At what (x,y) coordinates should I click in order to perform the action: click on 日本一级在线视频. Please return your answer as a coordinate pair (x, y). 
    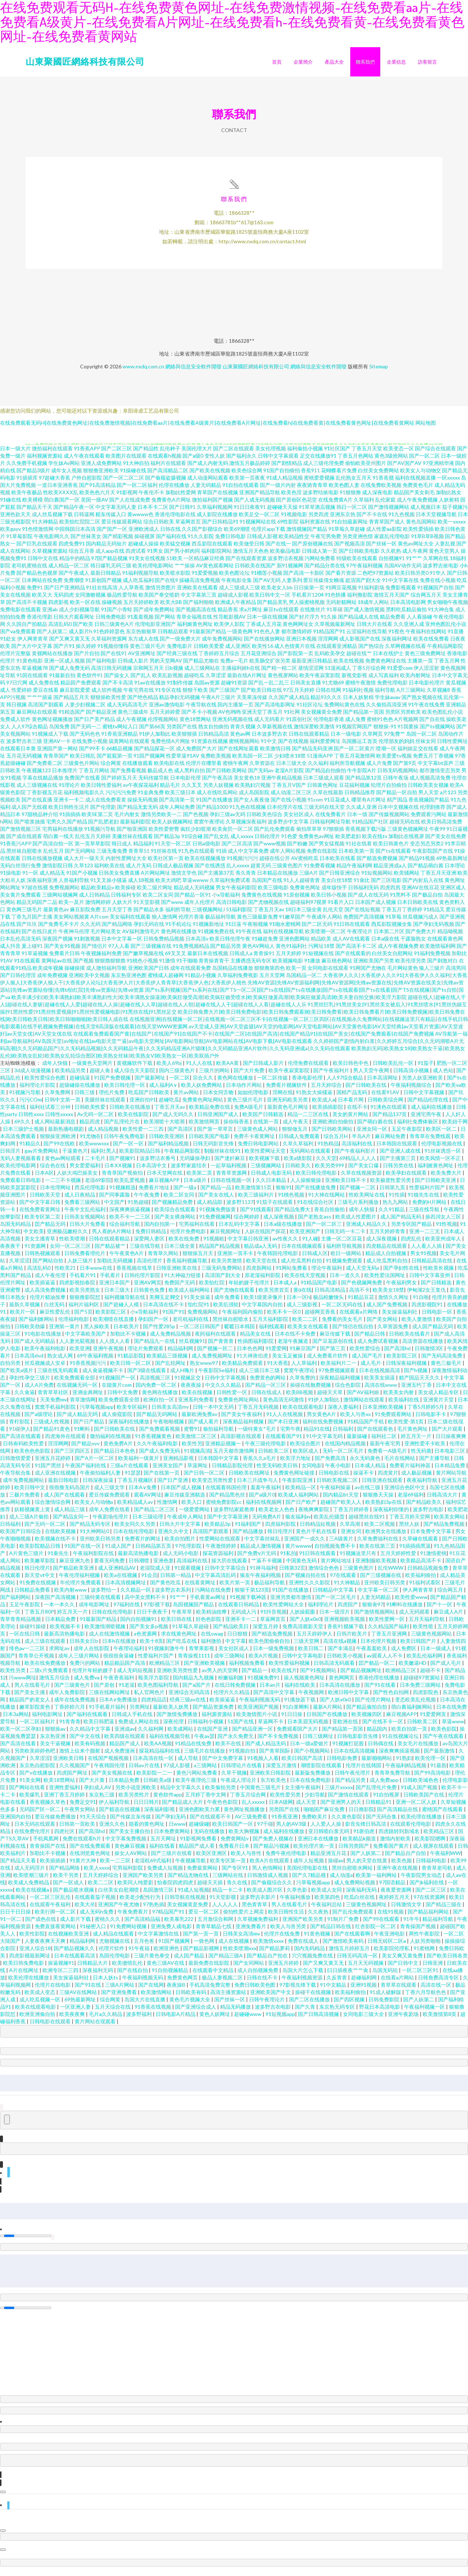
    Looking at the image, I should click on (267, 622).